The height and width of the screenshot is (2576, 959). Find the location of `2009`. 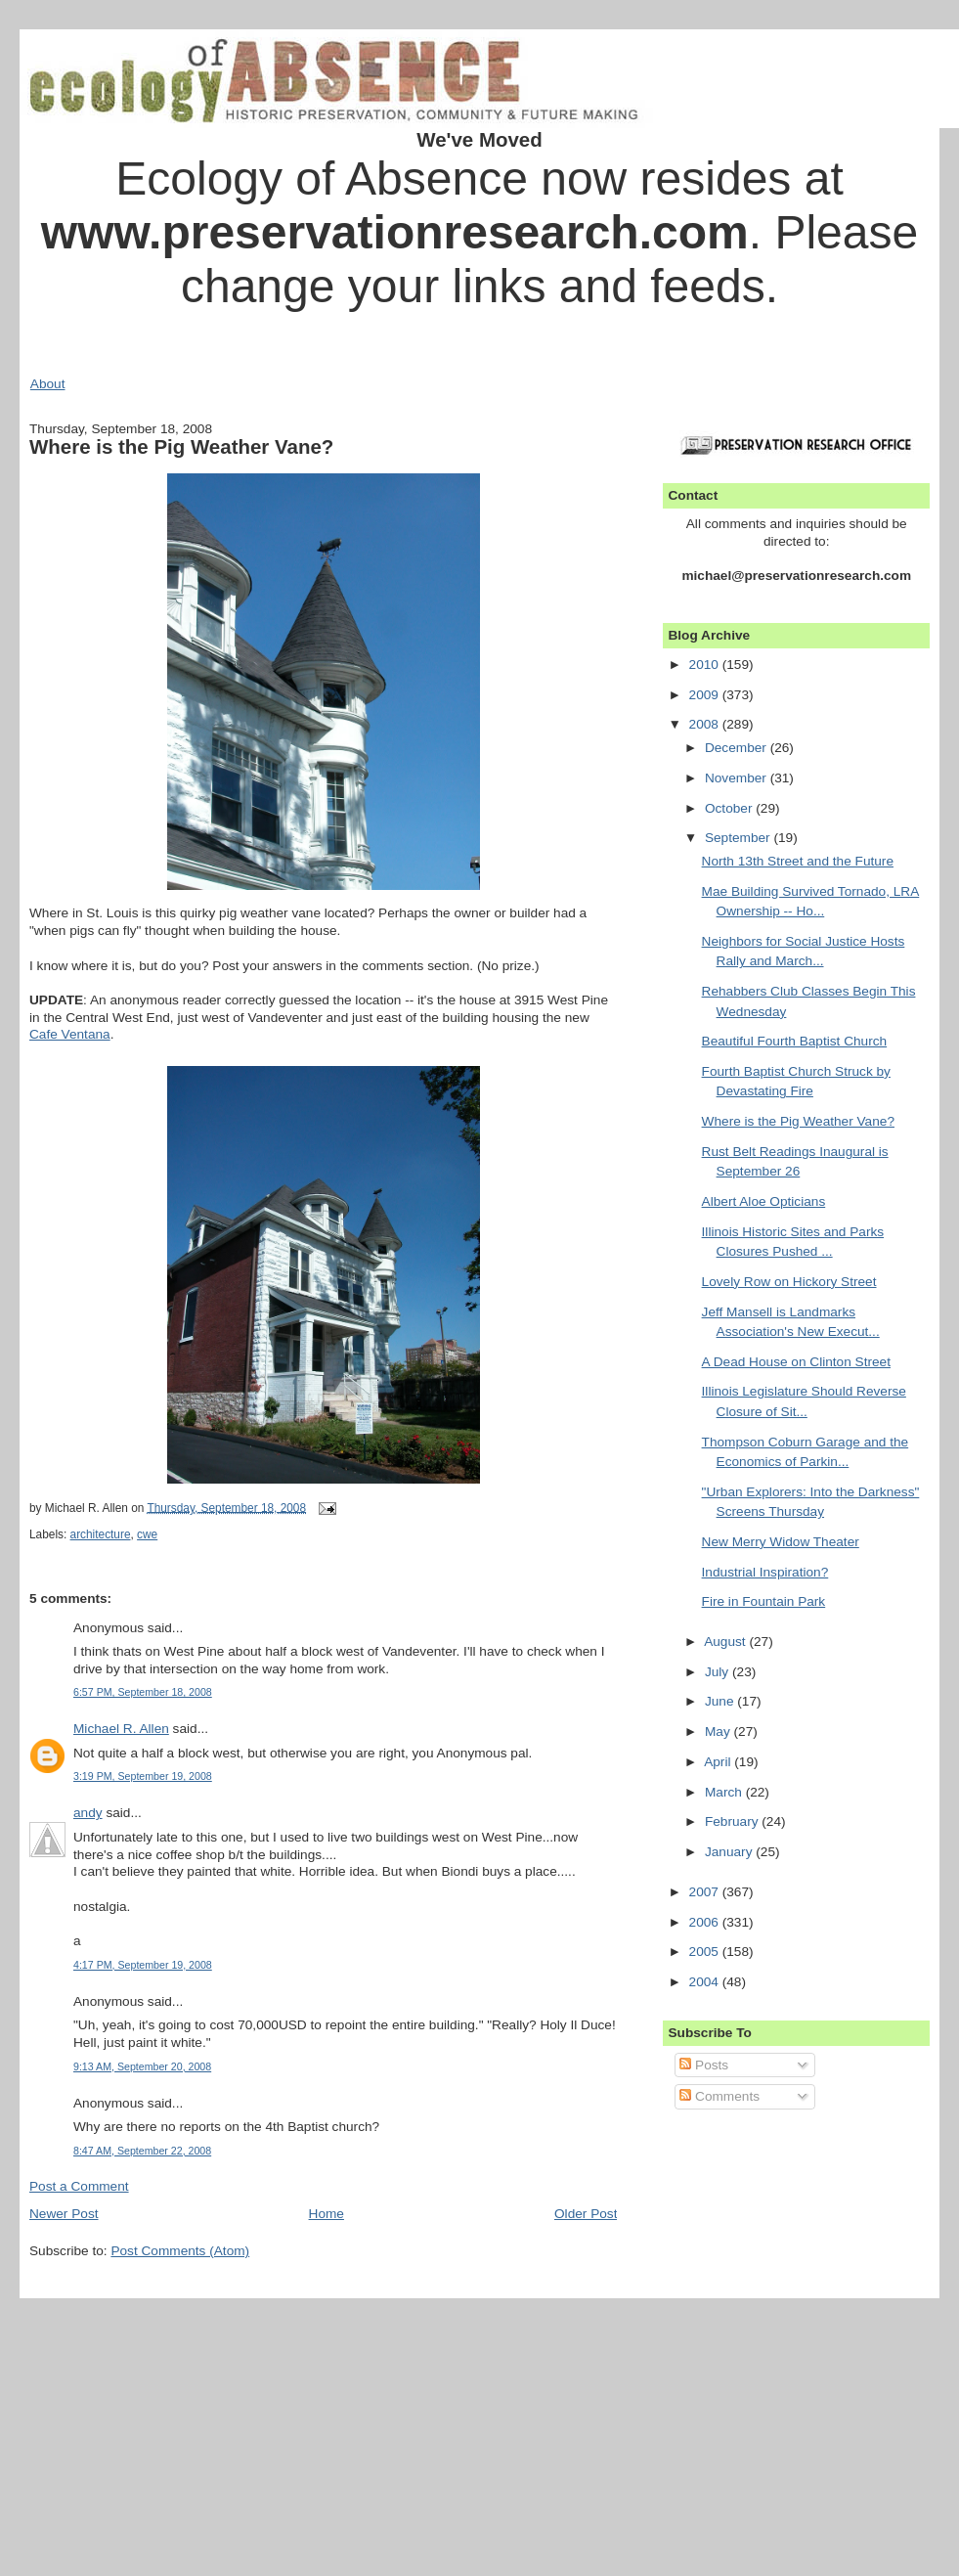

2009 is located at coordinates (705, 695).